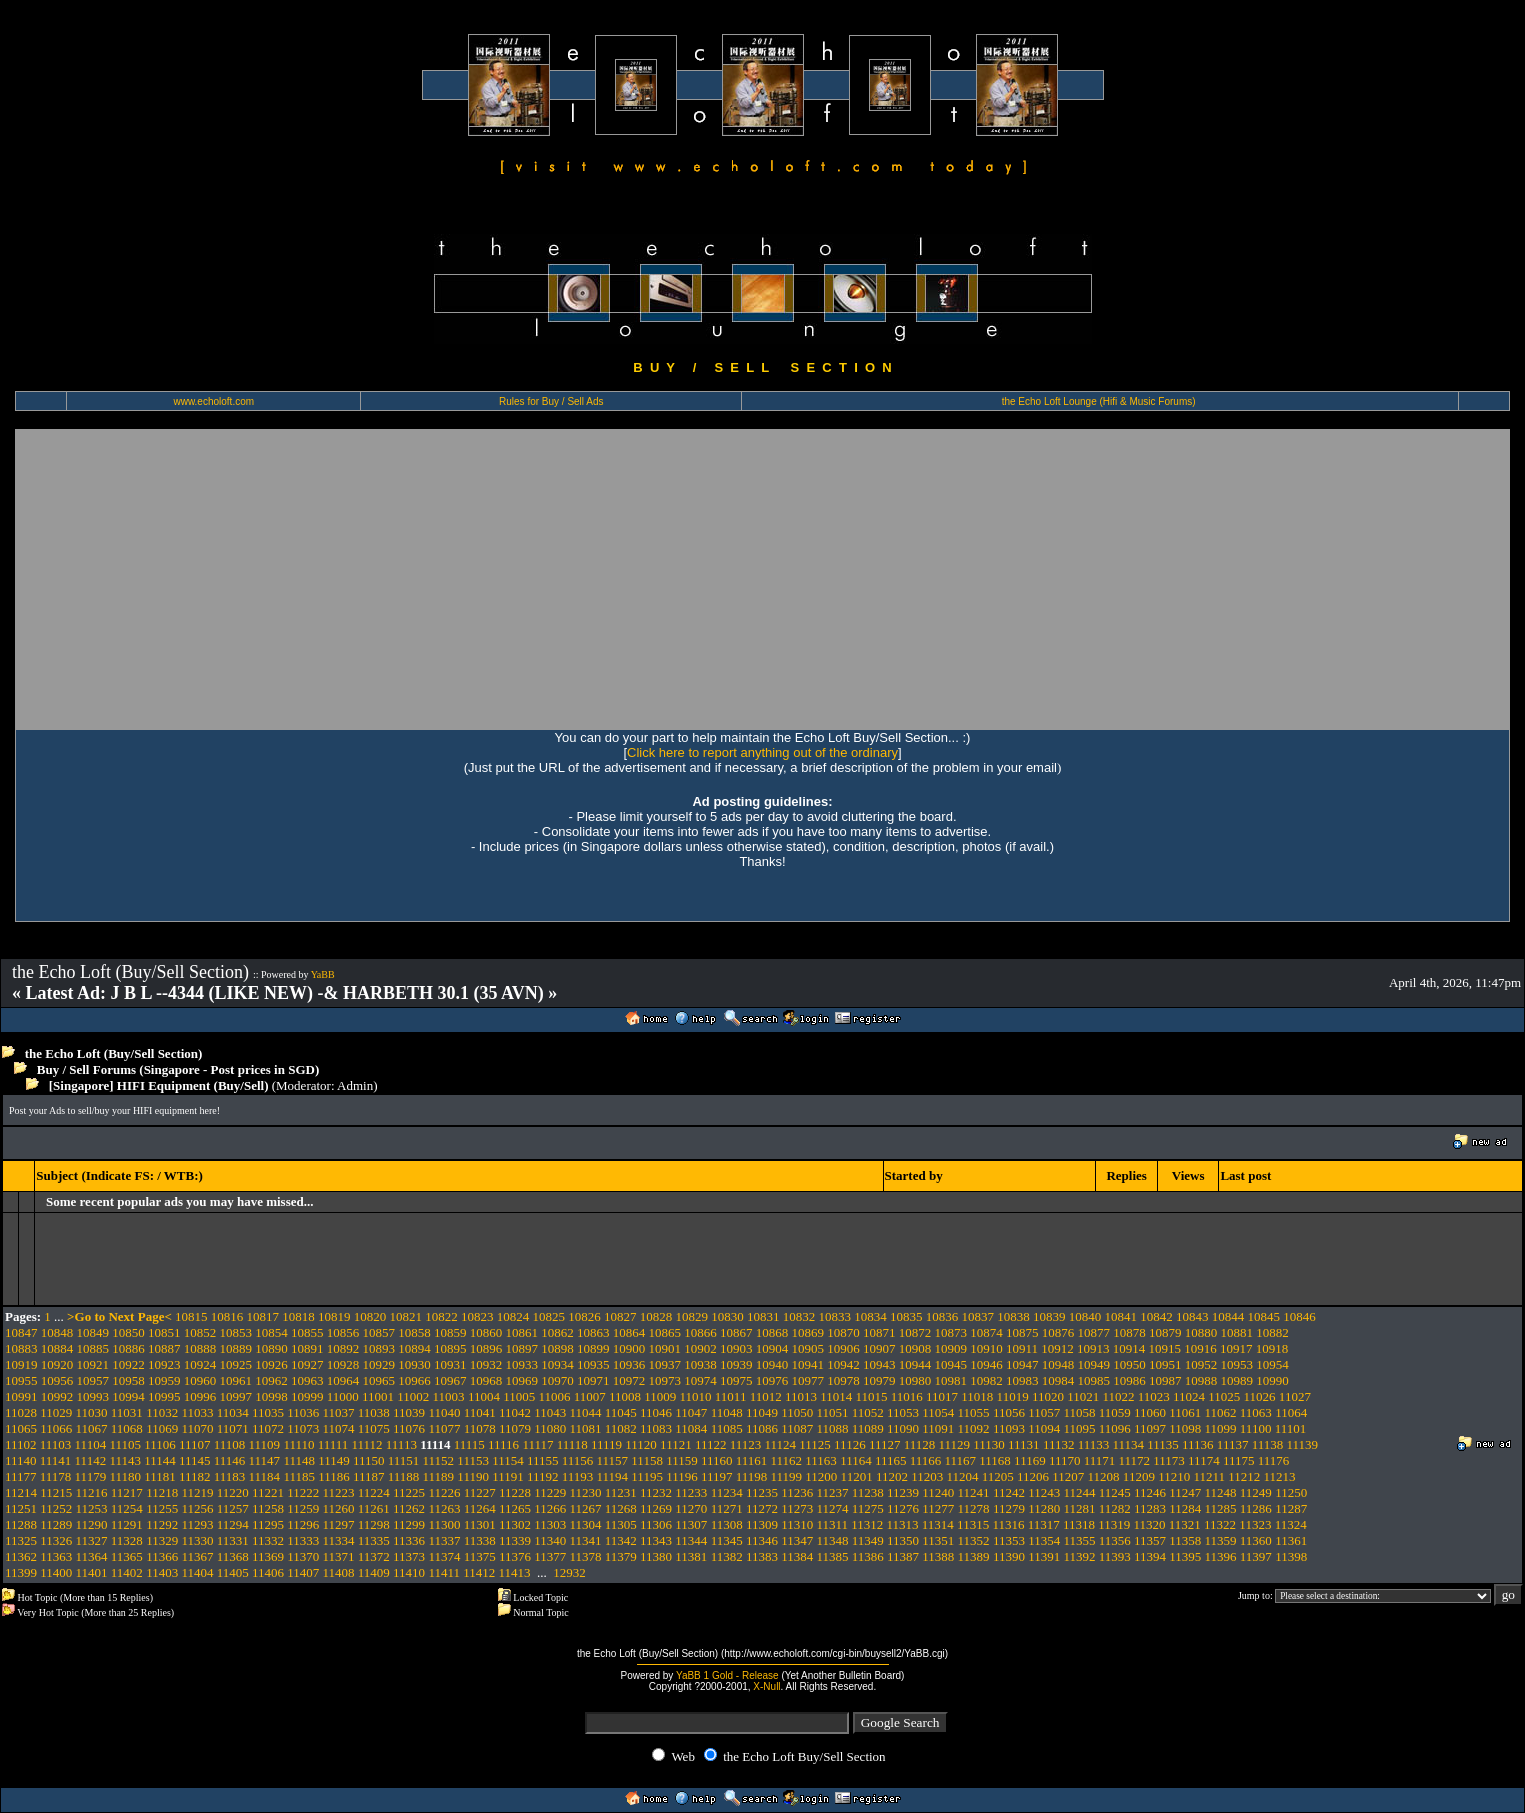 The image size is (1525, 1813). What do you see at coordinates (691, 1524) in the screenshot?
I see `11307` at bounding box center [691, 1524].